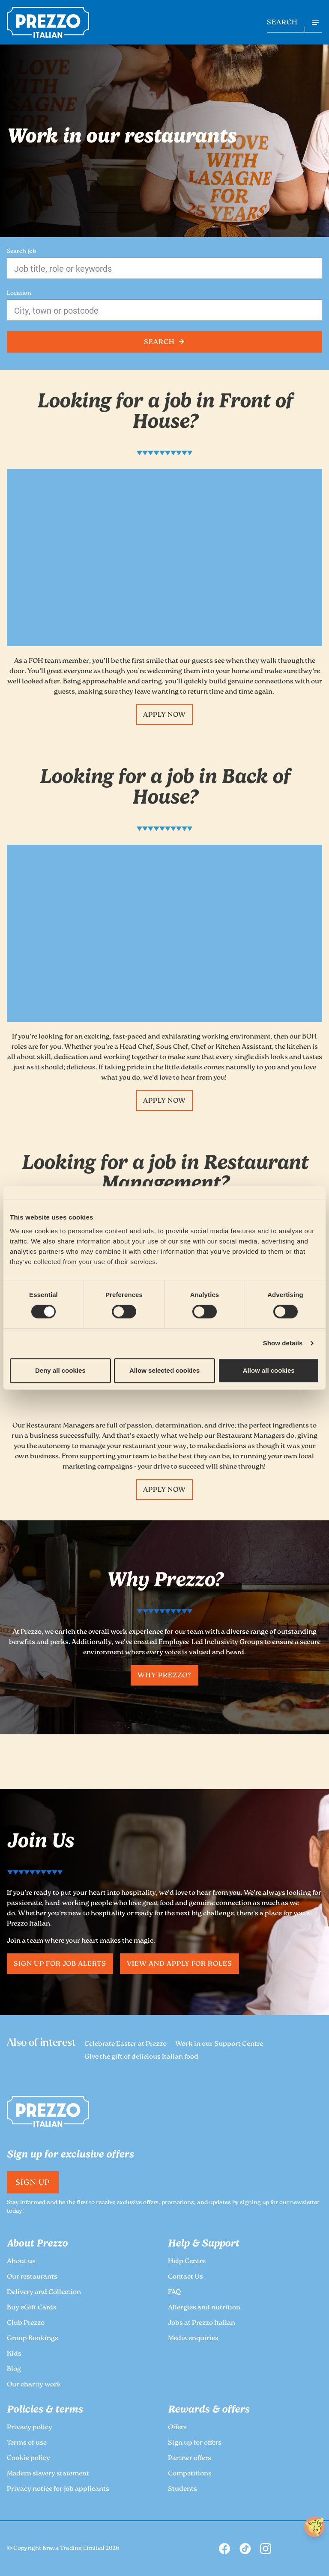 The width and height of the screenshot is (329, 2576). Describe the element at coordinates (185, 2277) in the screenshot. I see `Contact Us [link to the Prezzo Contact Us page]` at that location.